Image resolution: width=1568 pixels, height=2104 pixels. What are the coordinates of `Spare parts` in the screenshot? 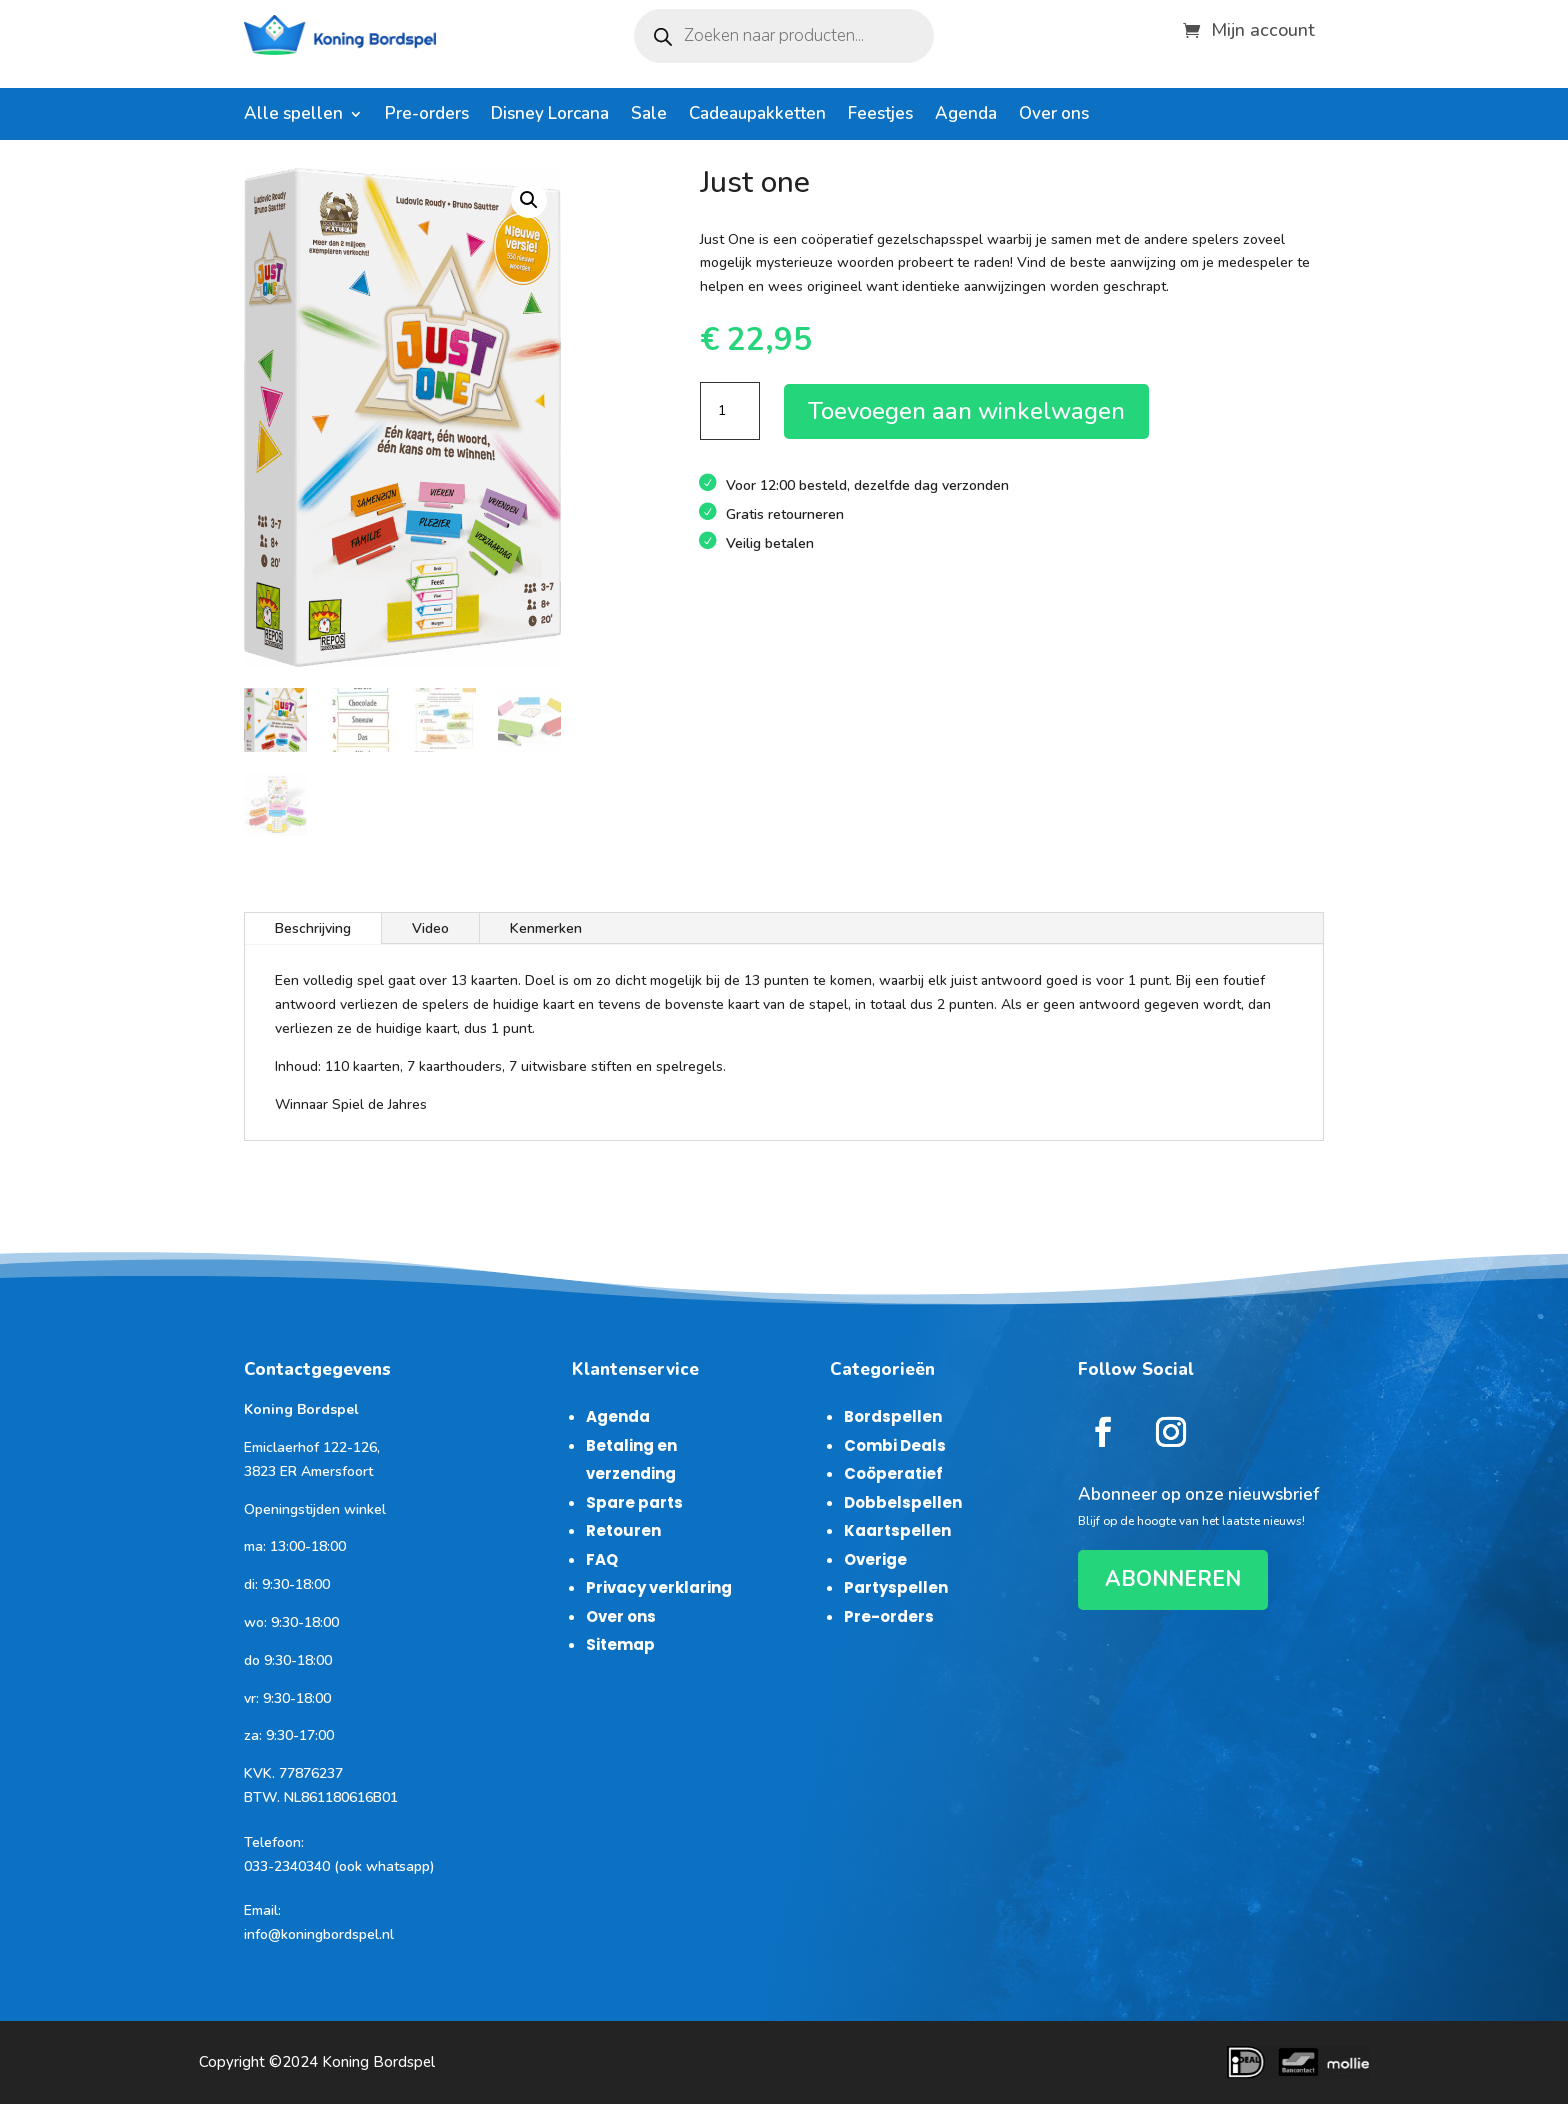 It's located at (634, 1502).